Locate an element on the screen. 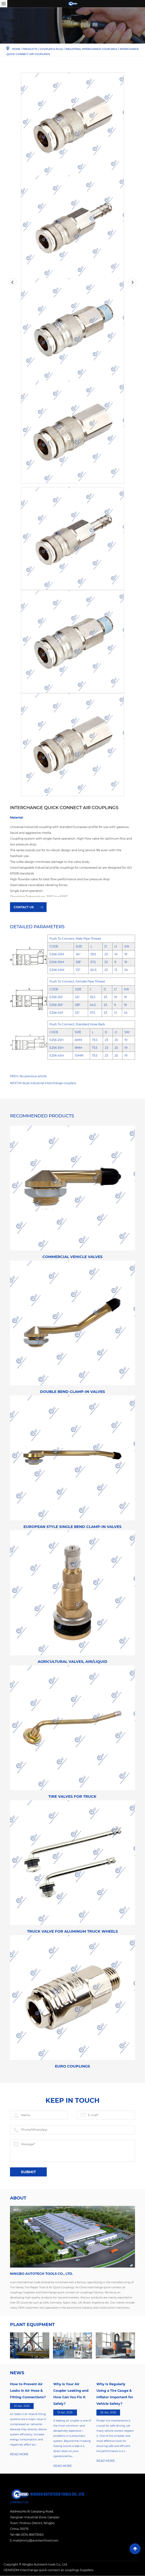 This screenshot has height=2576, width=145. Agricultural valves, air/liquid is located at coordinates (72, 1662).